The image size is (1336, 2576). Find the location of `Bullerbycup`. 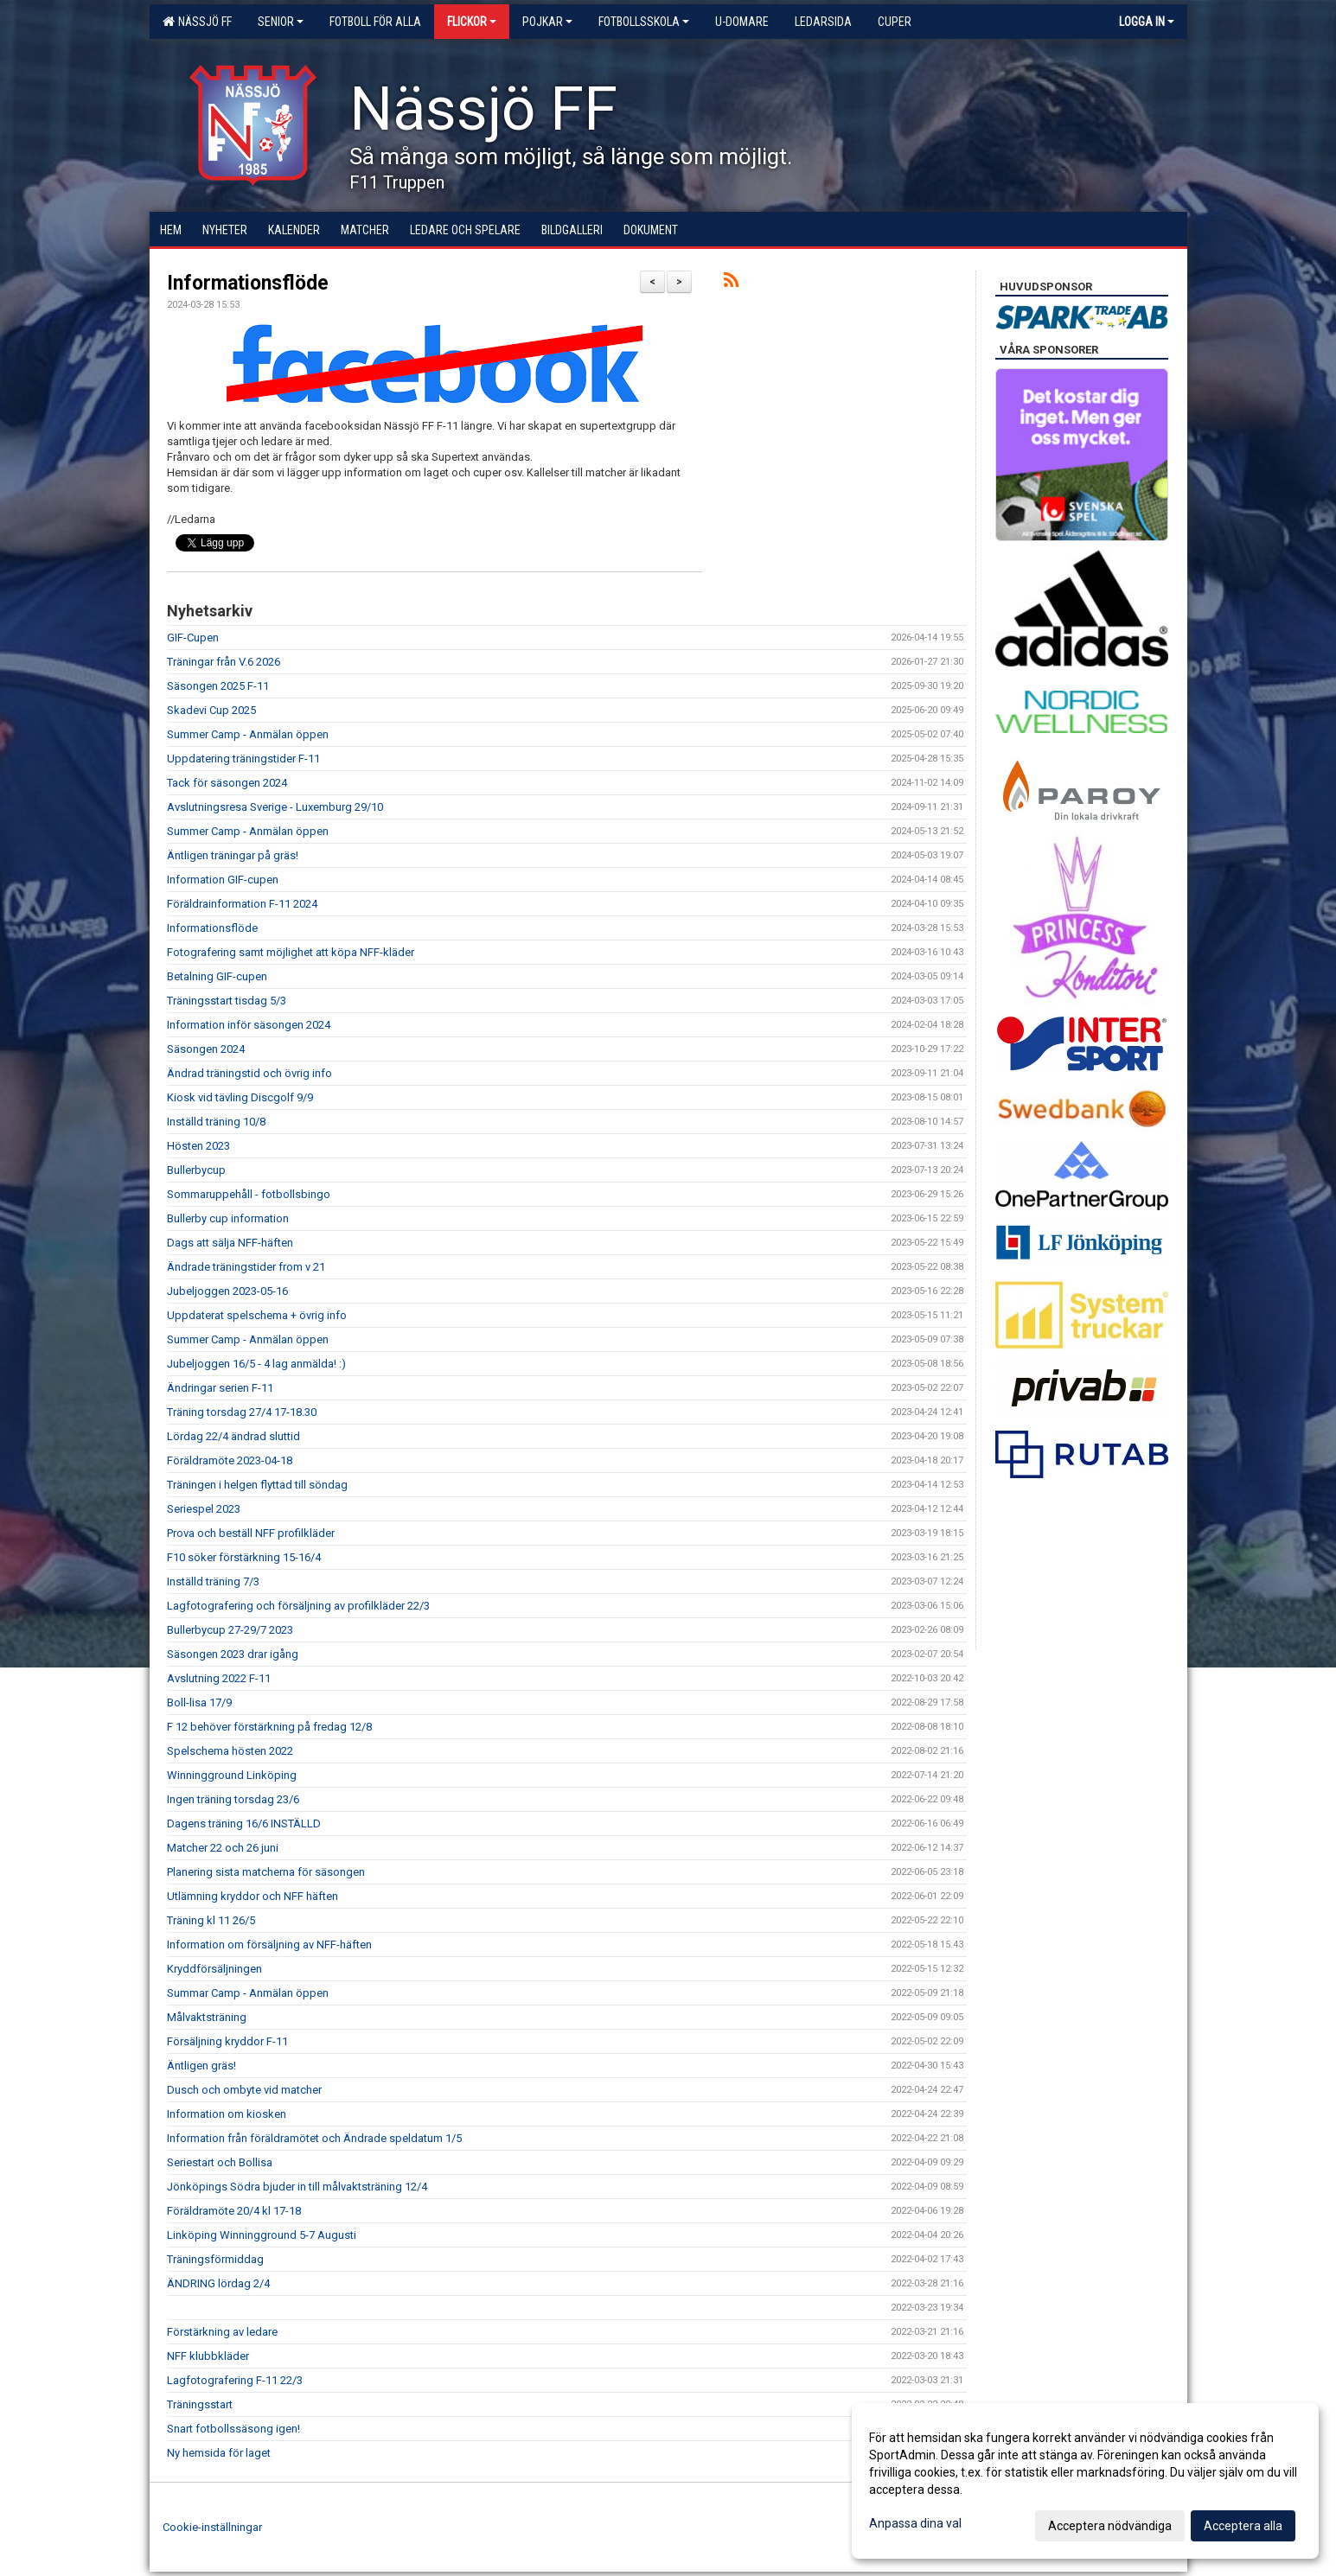

Bullerbycup is located at coordinates (196, 1170).